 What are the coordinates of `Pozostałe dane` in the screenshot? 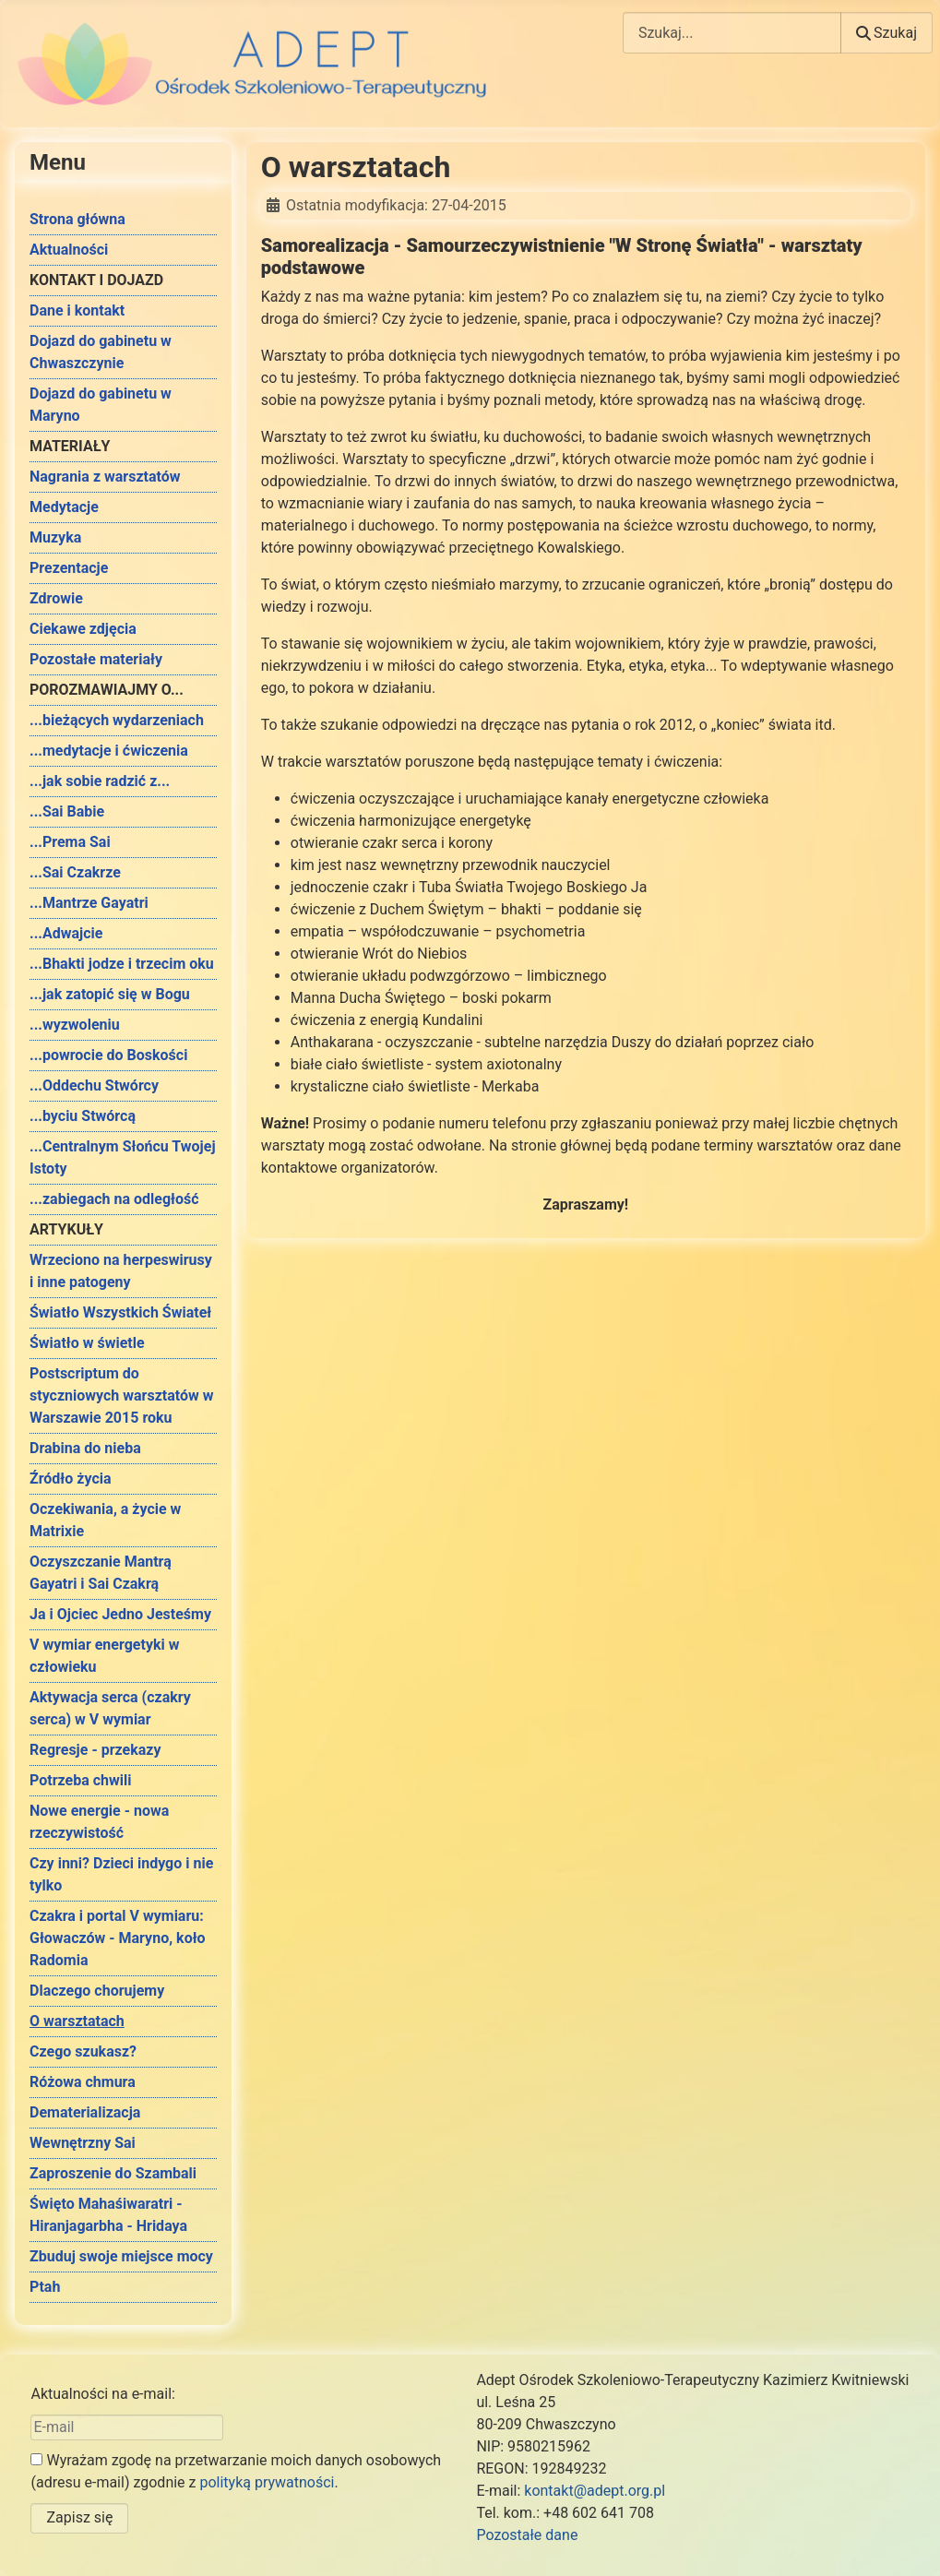 It's located at (526, 2535).